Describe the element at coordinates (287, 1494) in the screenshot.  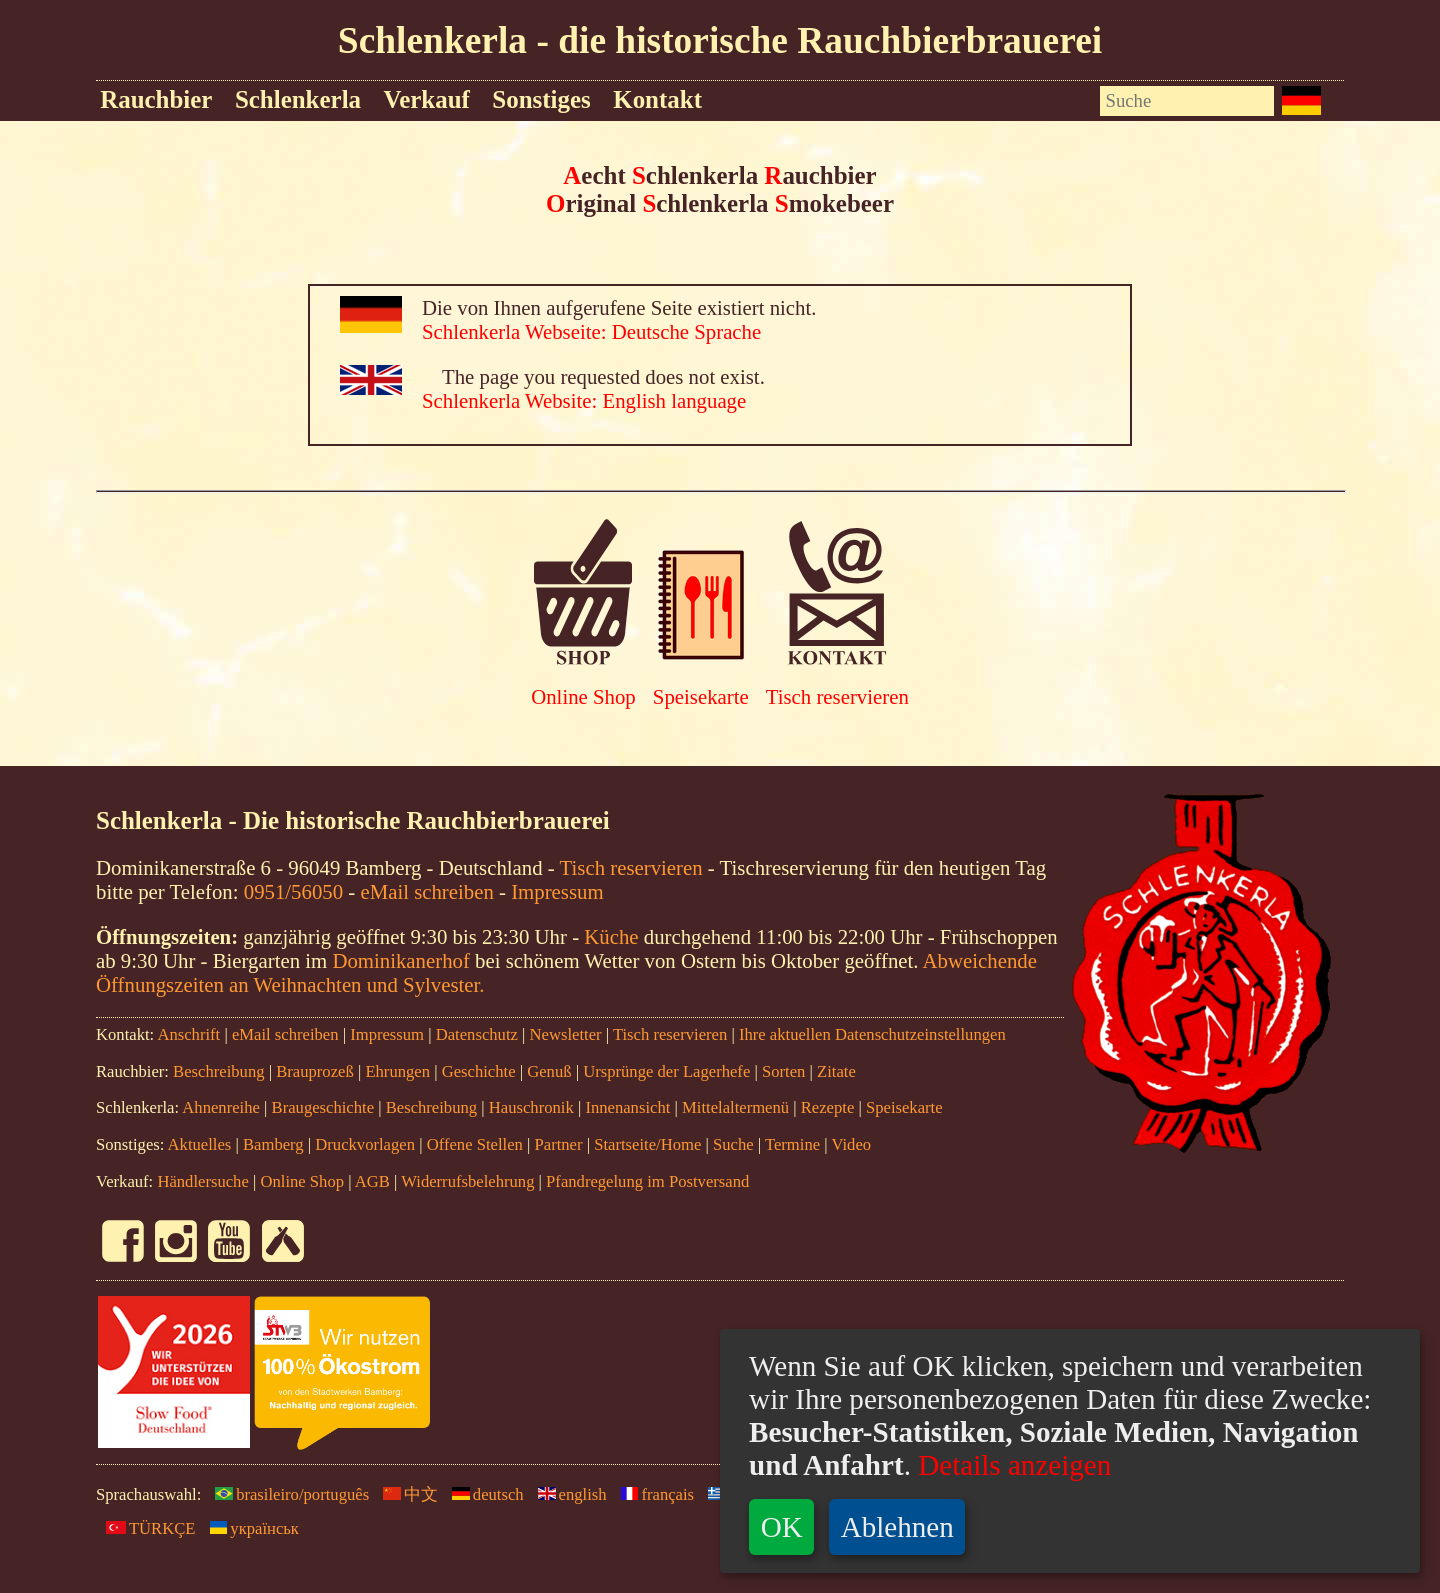
I see `brasileiro/português` at that location.